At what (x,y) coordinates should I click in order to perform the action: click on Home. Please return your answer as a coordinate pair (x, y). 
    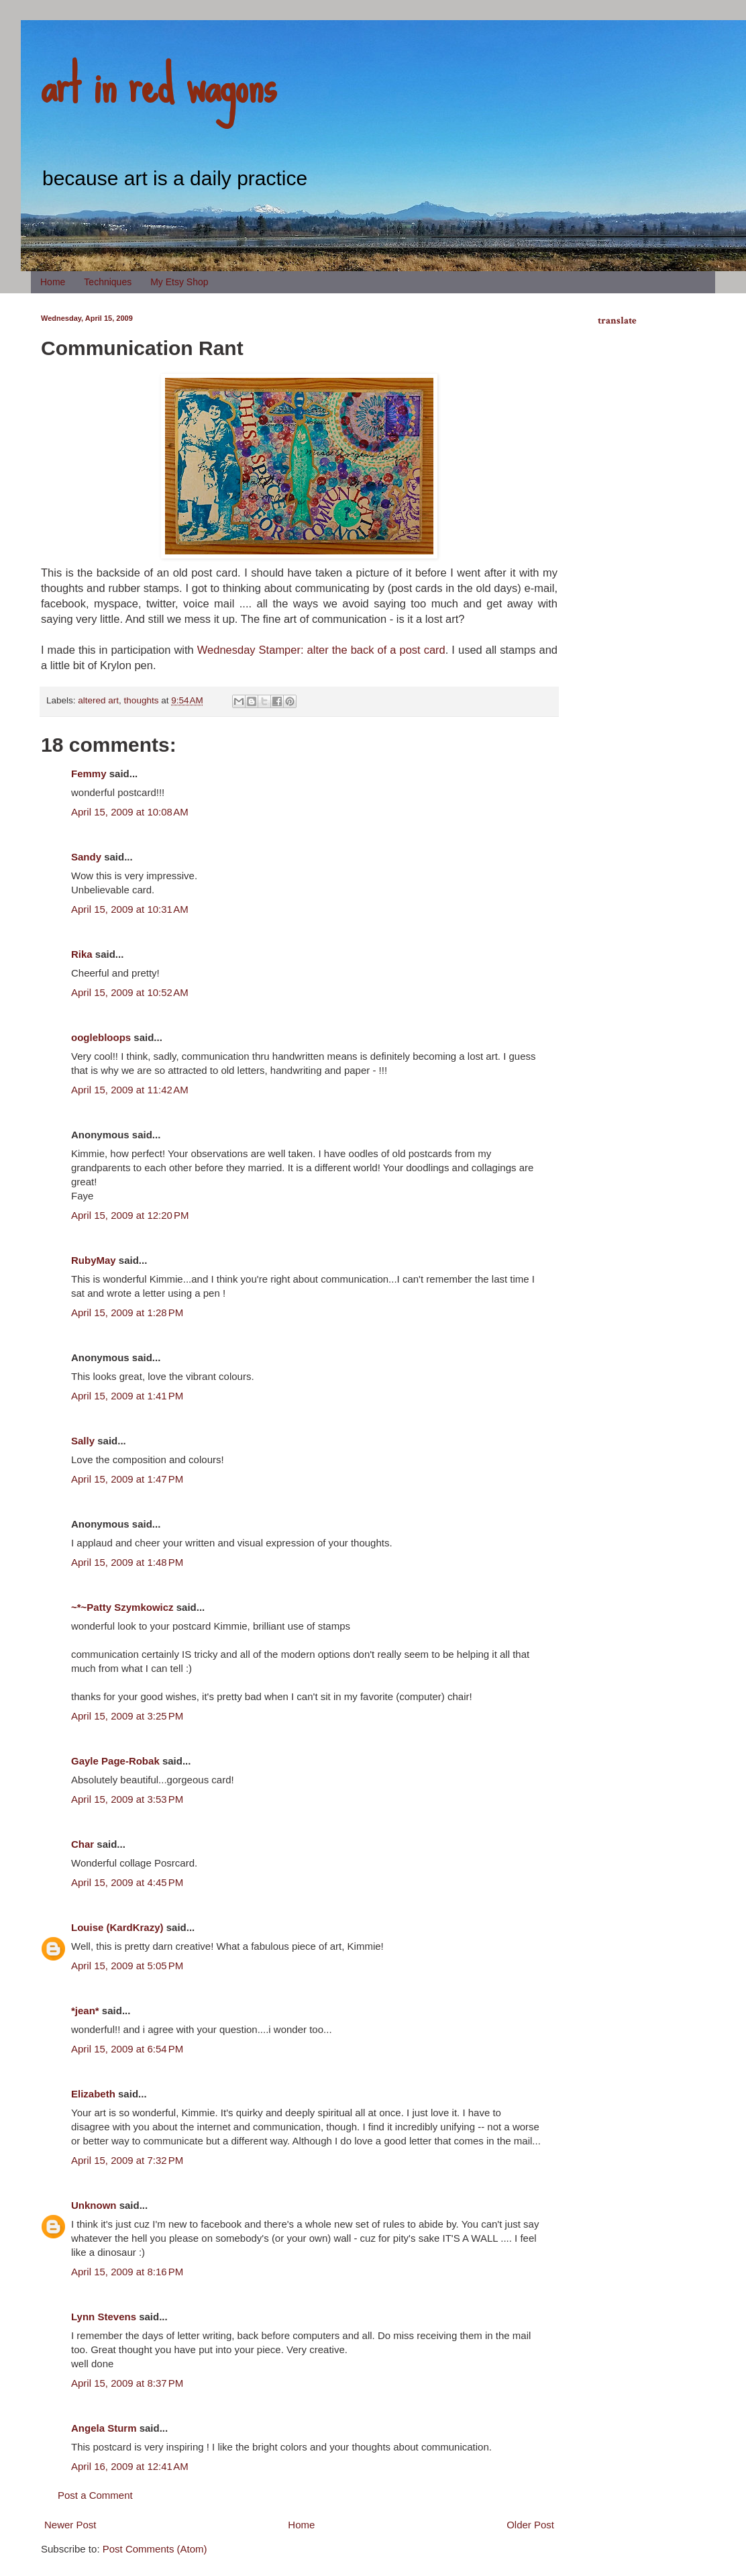
    Looking at the image, I should click on (52, 282).